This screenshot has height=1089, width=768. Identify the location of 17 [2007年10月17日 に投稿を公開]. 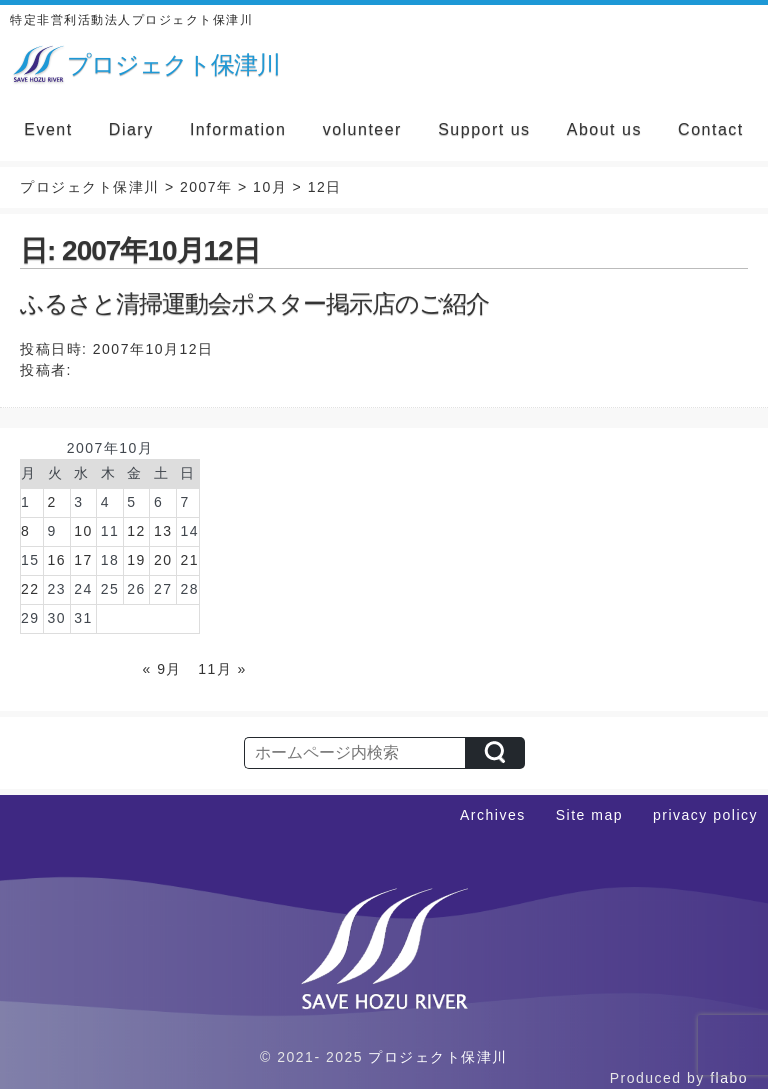
(83, 560).